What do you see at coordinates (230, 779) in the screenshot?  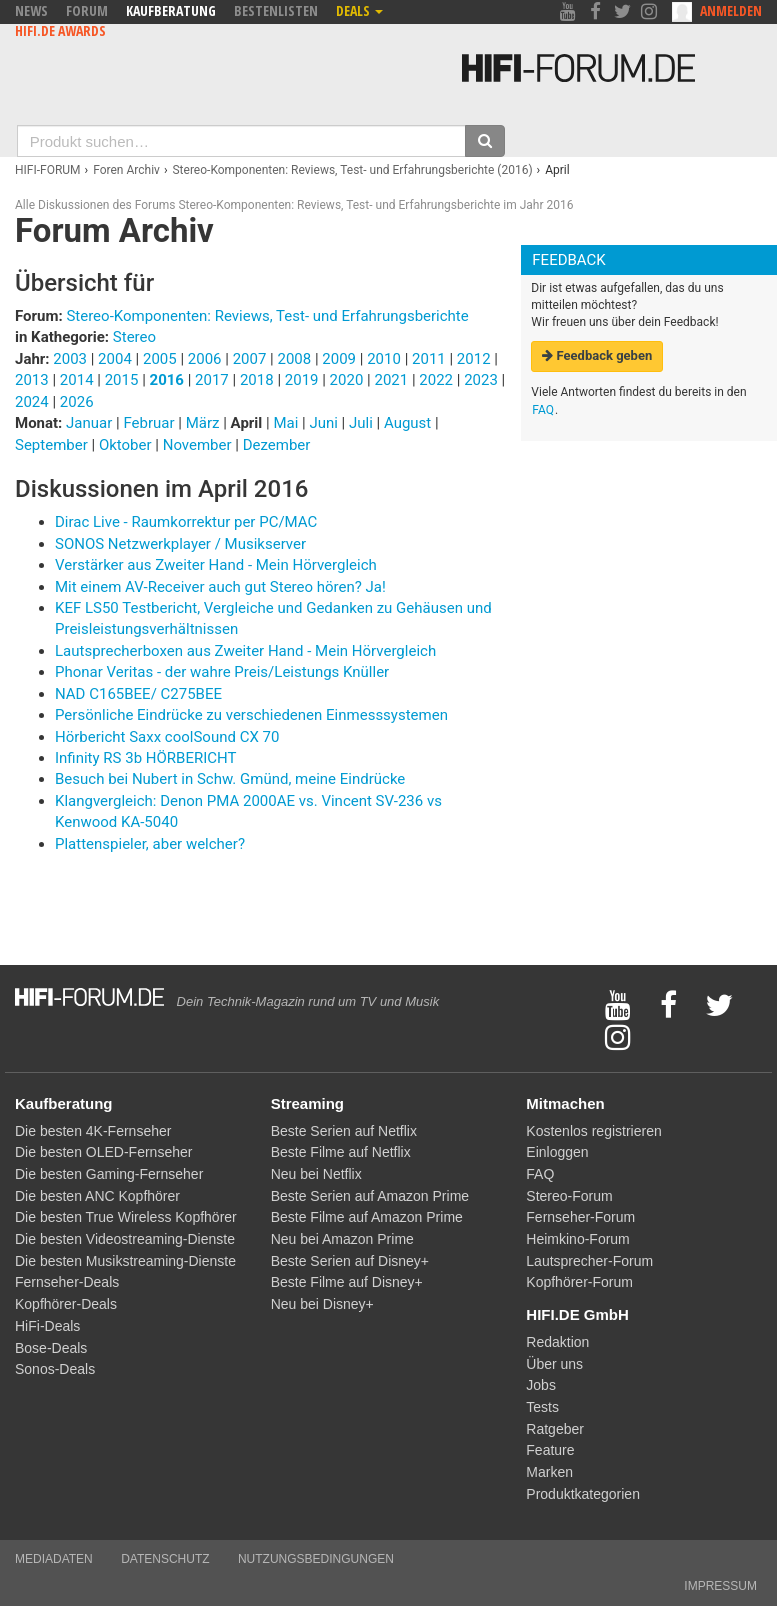 I see `Besuch bei Nubert in Schw. Gmünd, meine Eindrücke` at bounding box center [230, 779].